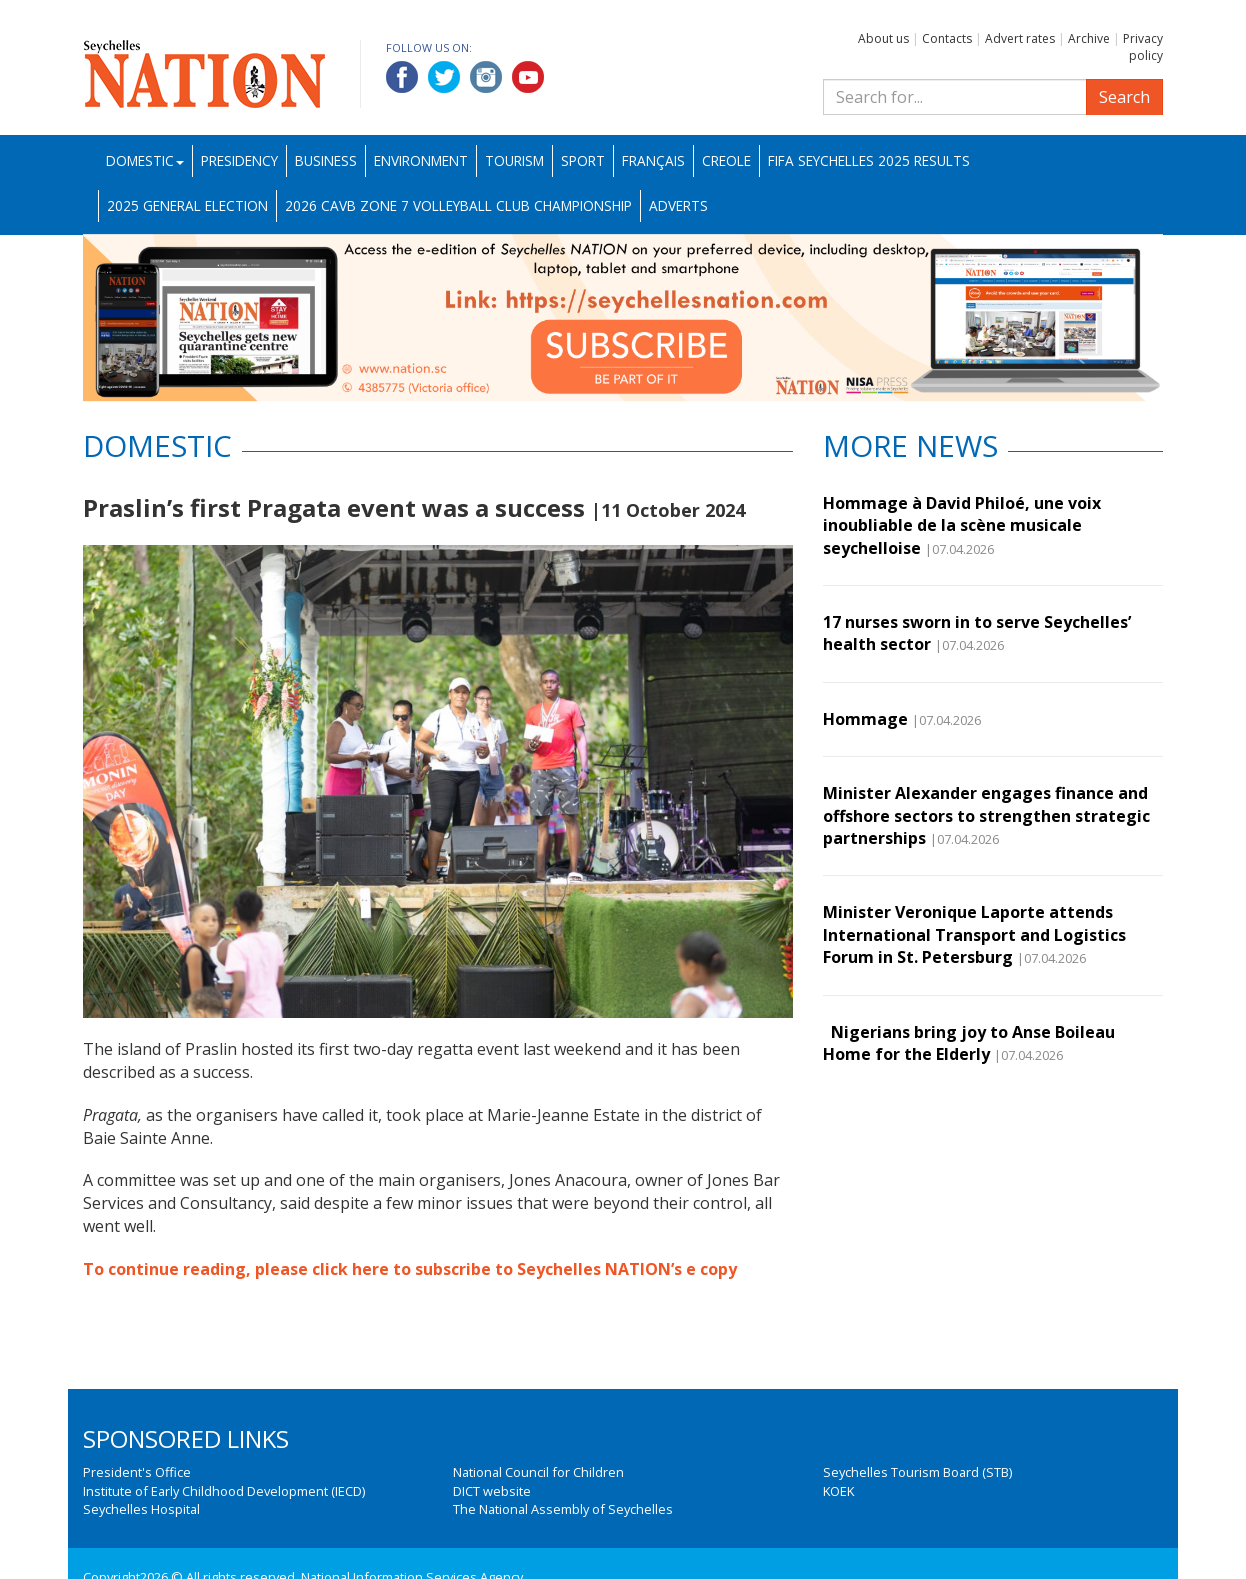 The width and height of the screenshot is (1246, 1579). I want to click on Environment, so click(421, 160).